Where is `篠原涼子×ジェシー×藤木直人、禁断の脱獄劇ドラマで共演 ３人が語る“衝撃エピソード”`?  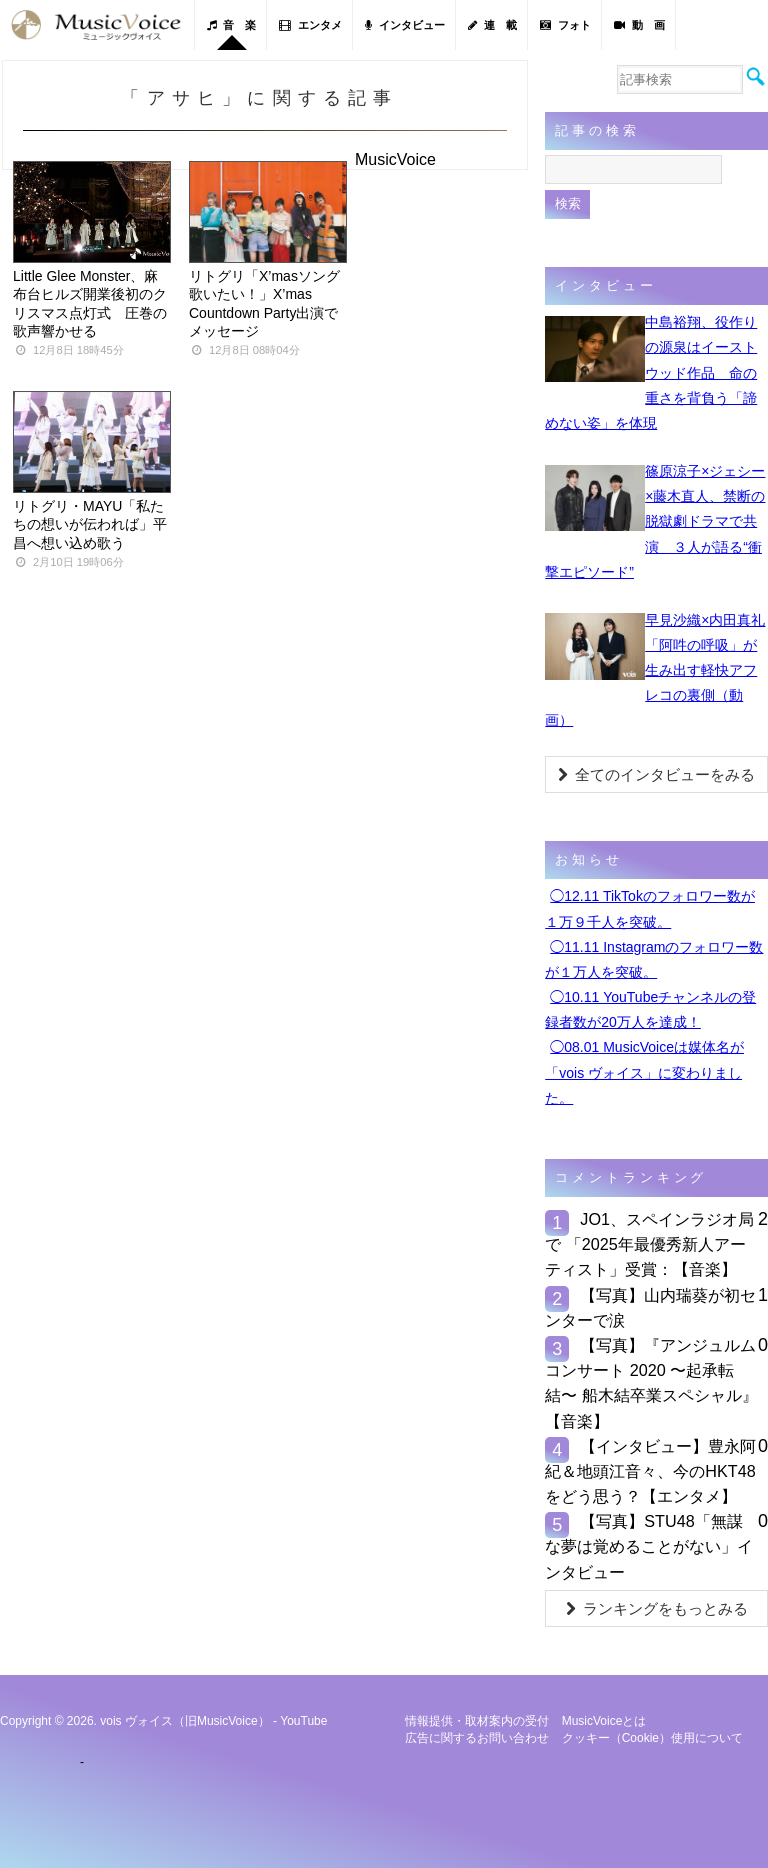
篠原涼子×ジェシー×藤木直人、禁断の脱獄劇ドラマで共演 ３人が語る“衝撃エピソード” is located at coordinates (655, 521).